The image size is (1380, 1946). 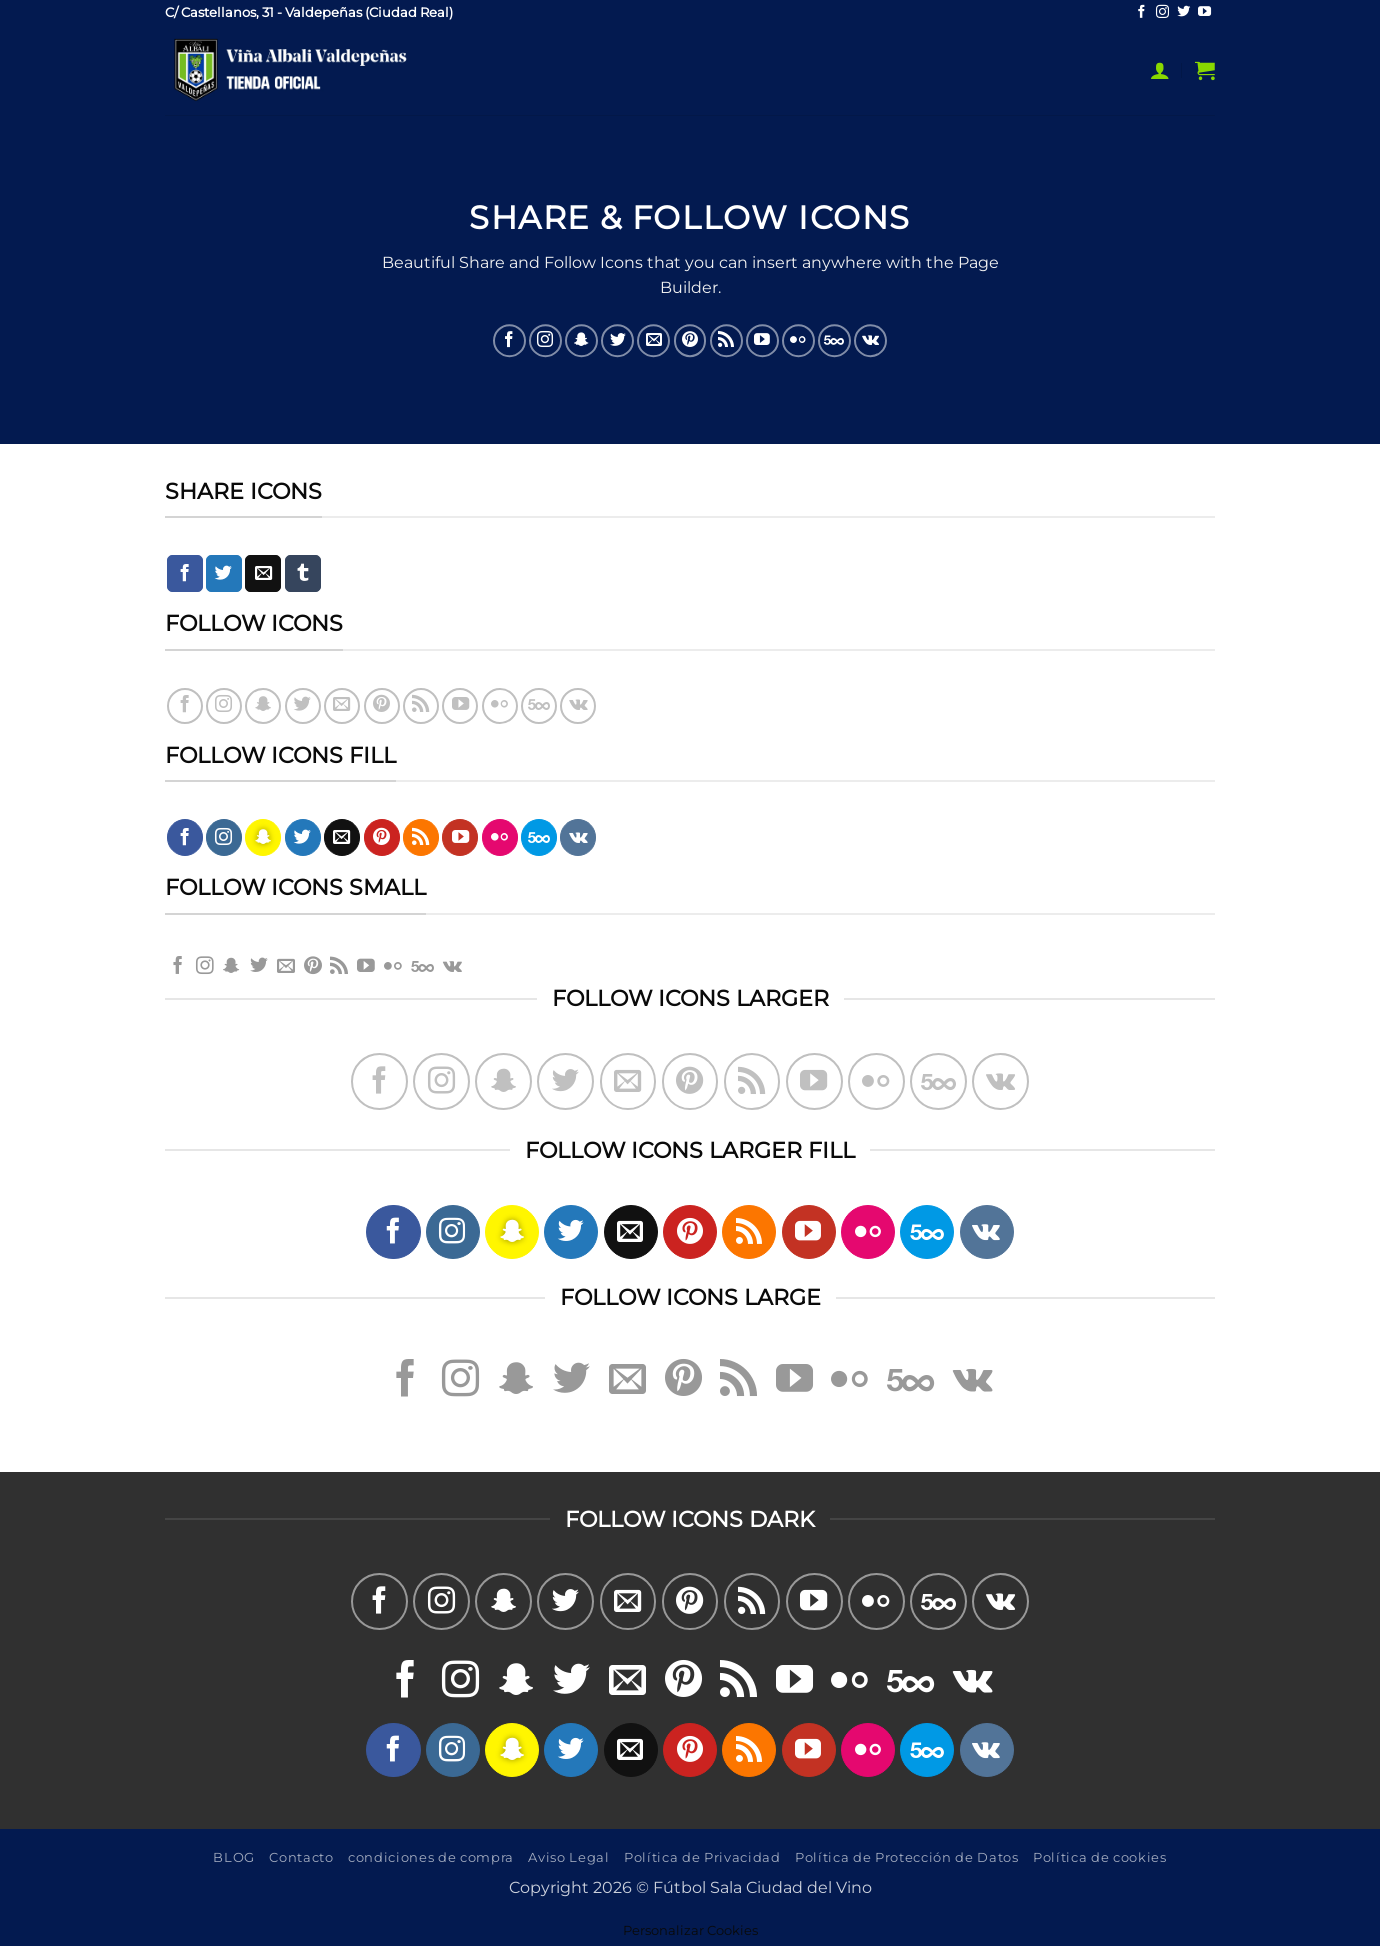 What do you see at coordinates (301, 1857) in the screenshot?
I see `Contacto` at bounding box center [301, 1857].